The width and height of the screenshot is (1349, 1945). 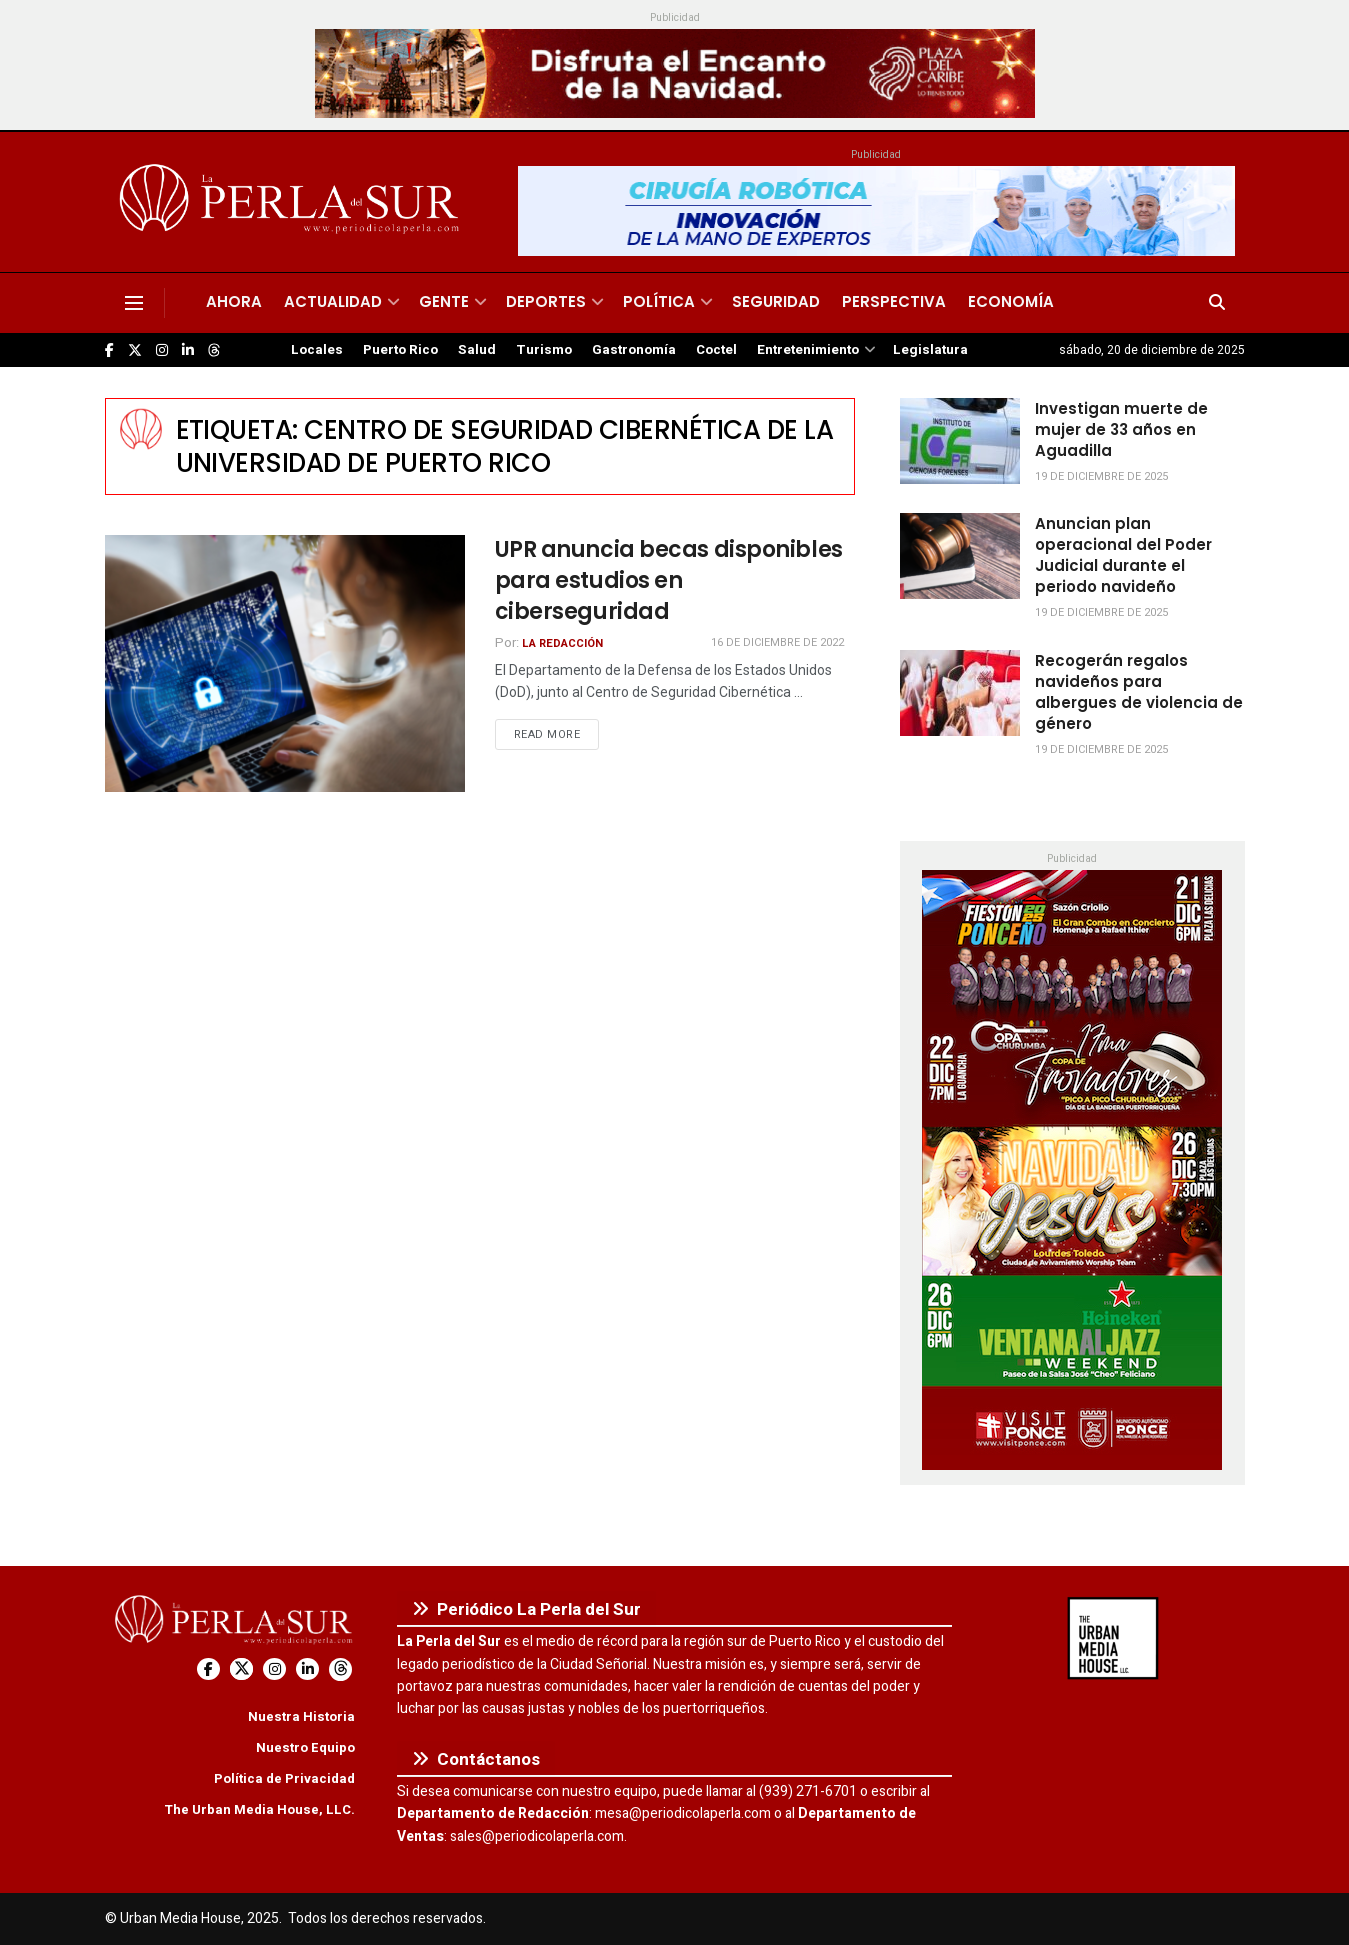 I want to click on Nuestra Historia, so click(x=301, y=1716).